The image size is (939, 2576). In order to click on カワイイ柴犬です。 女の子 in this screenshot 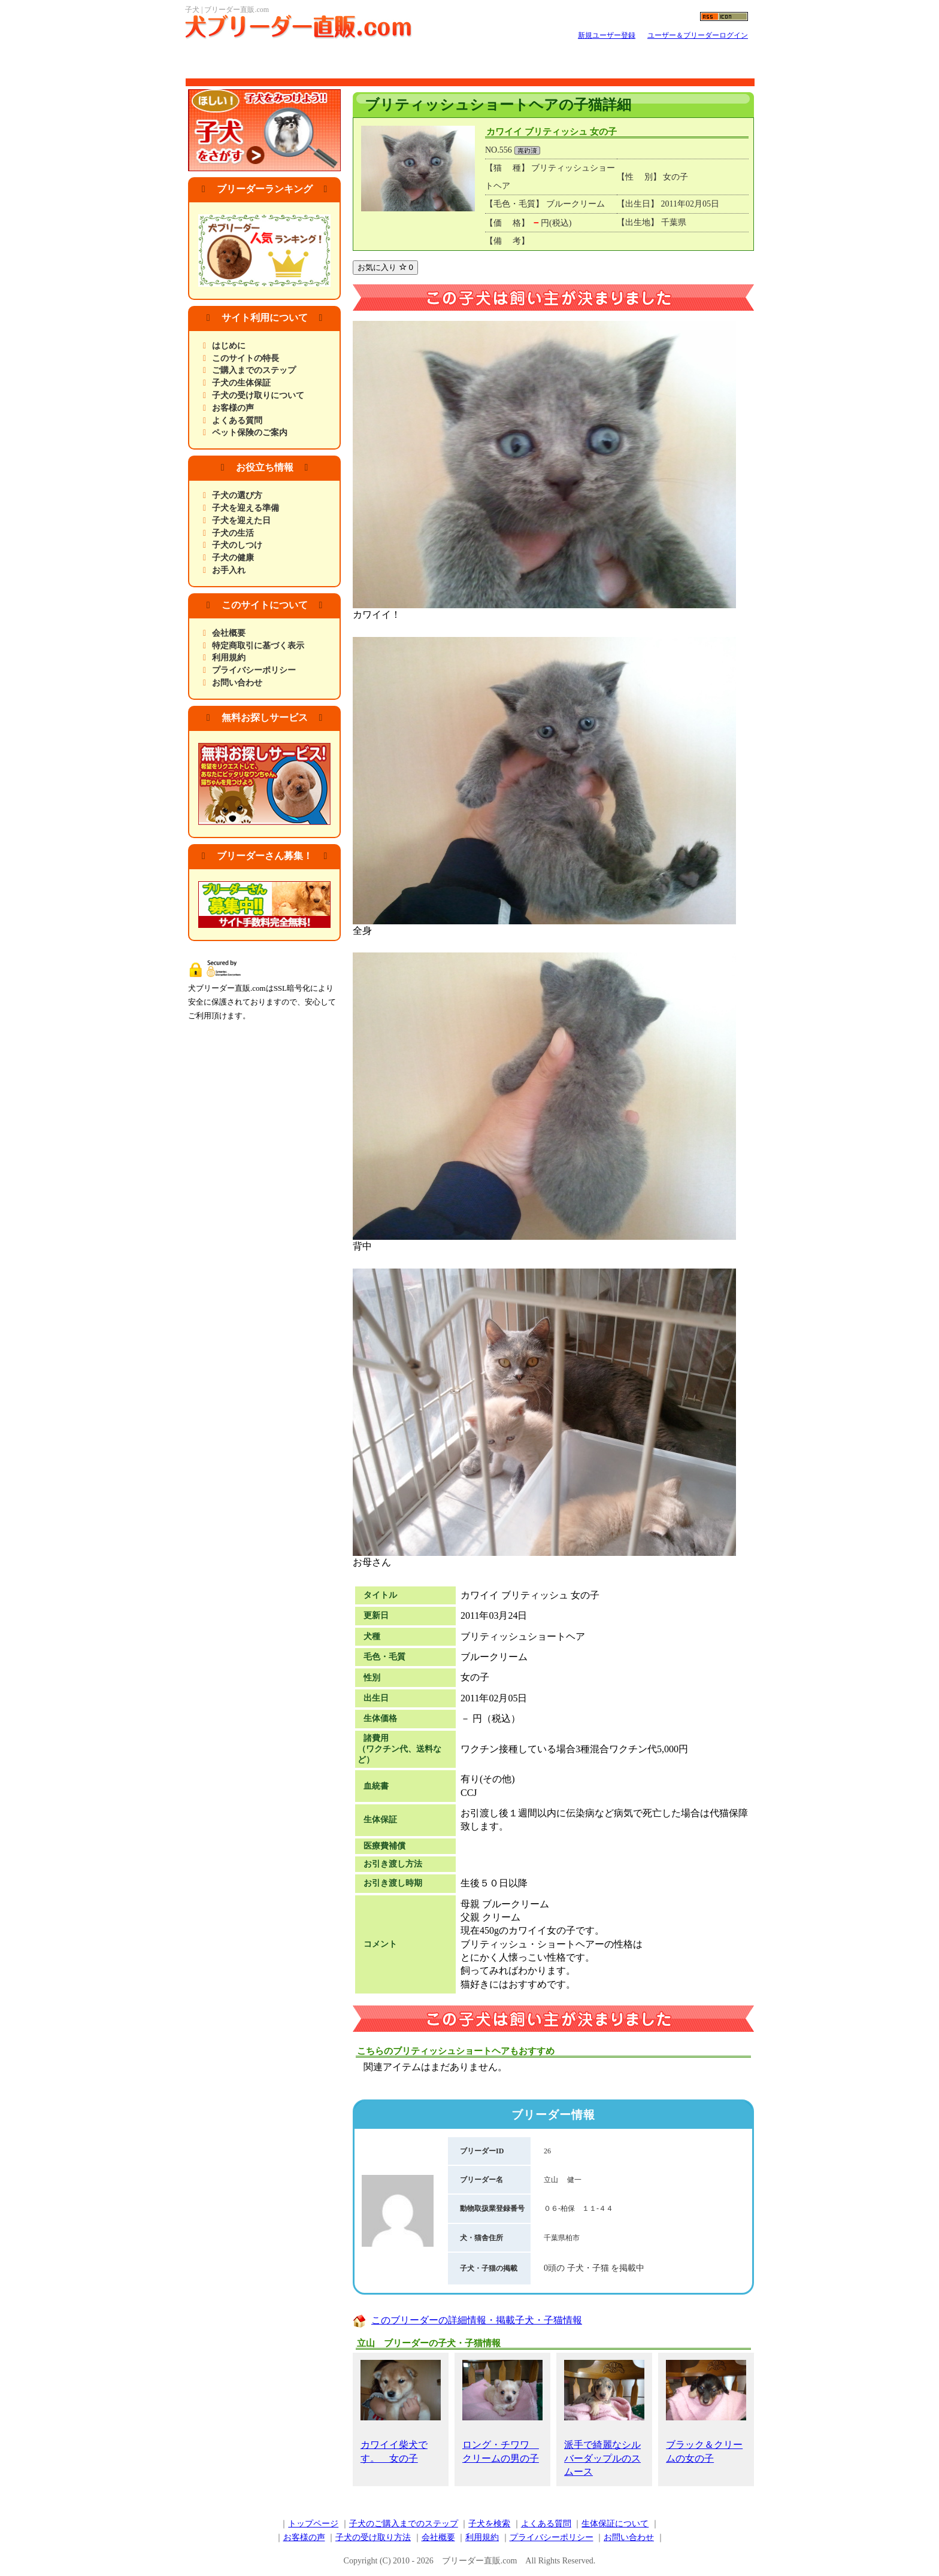, I will do `click(401, 2411)`.